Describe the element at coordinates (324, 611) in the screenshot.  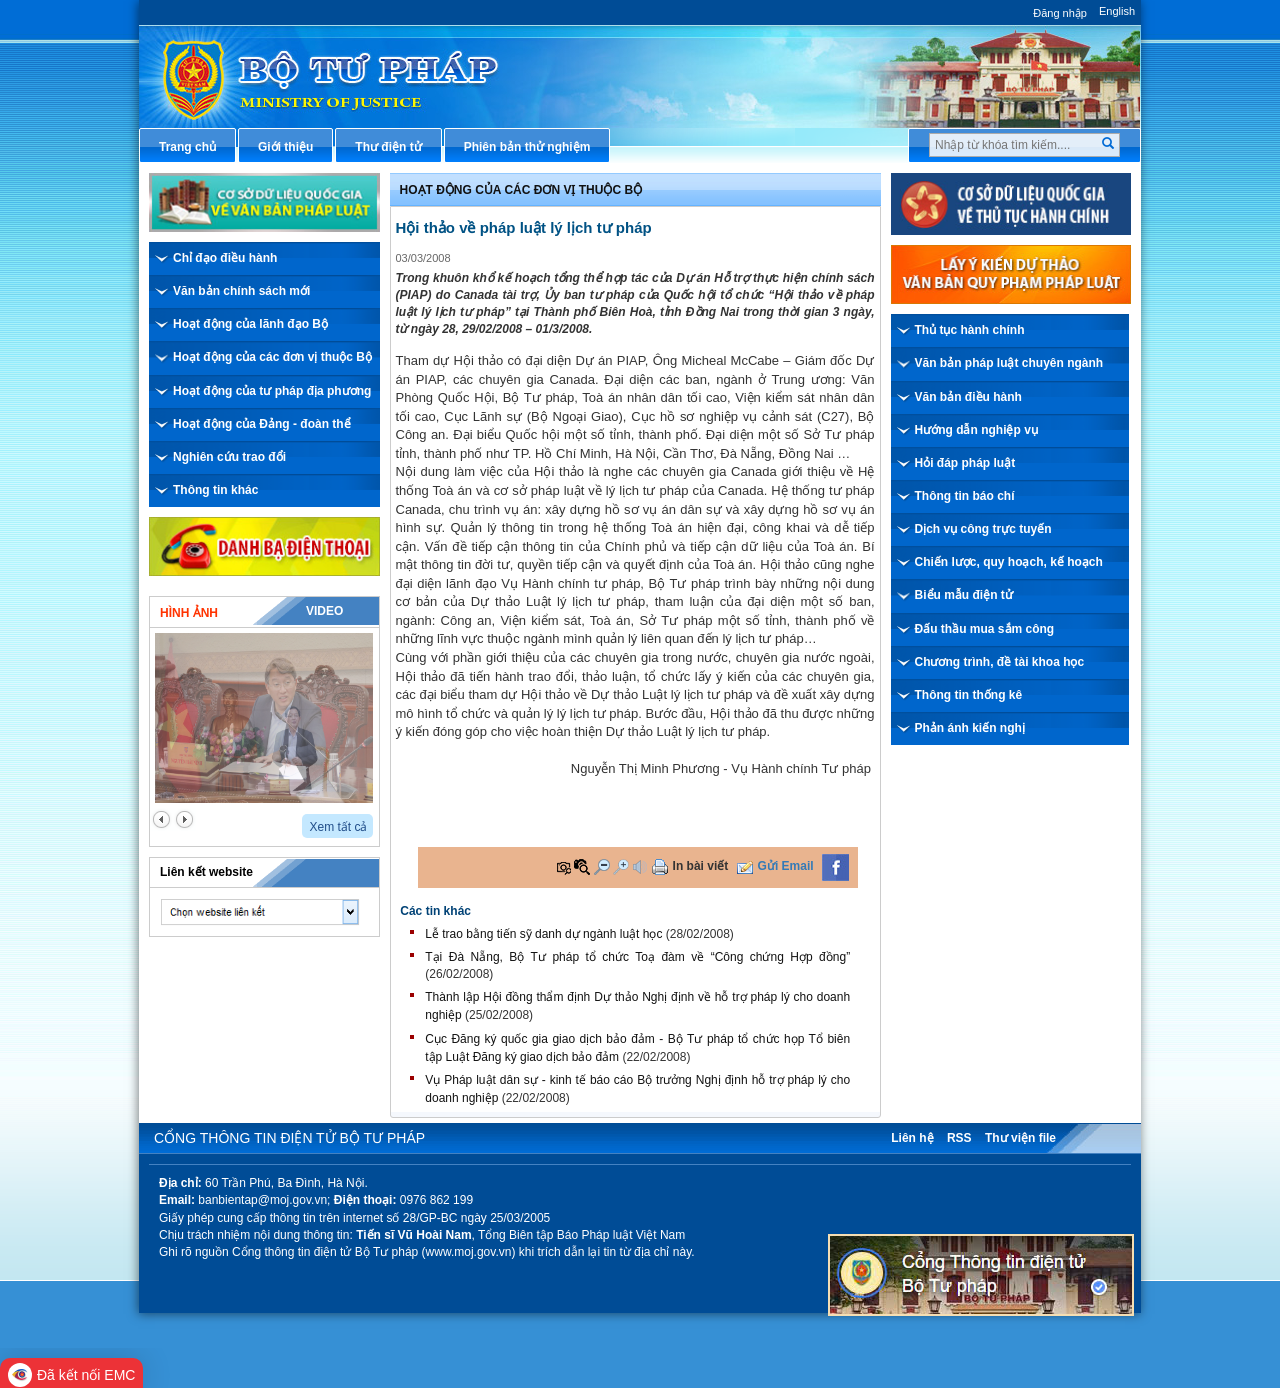
I see `Video` at that location.